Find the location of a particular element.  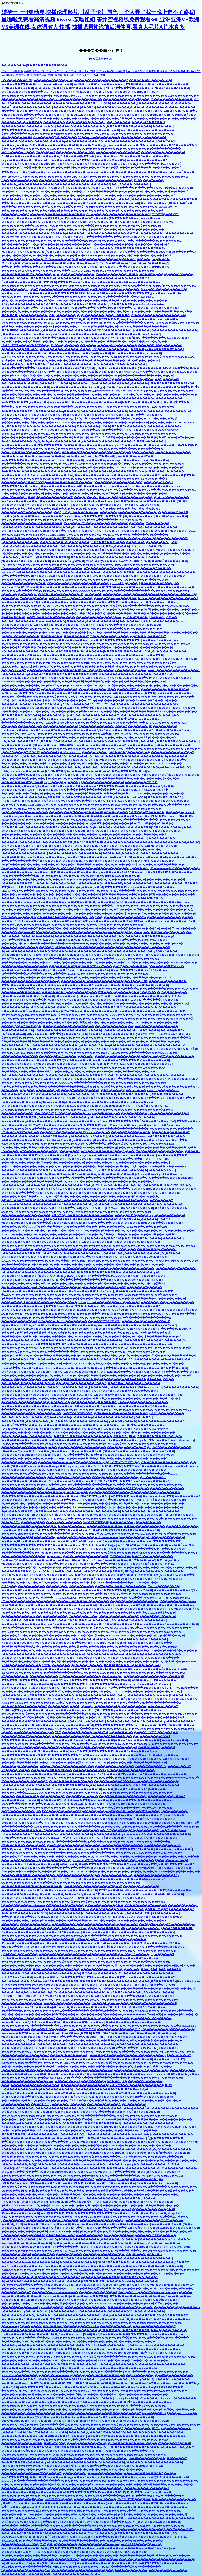

���������Ժ�ɶ���������� is located at coordinates (150, 1511).